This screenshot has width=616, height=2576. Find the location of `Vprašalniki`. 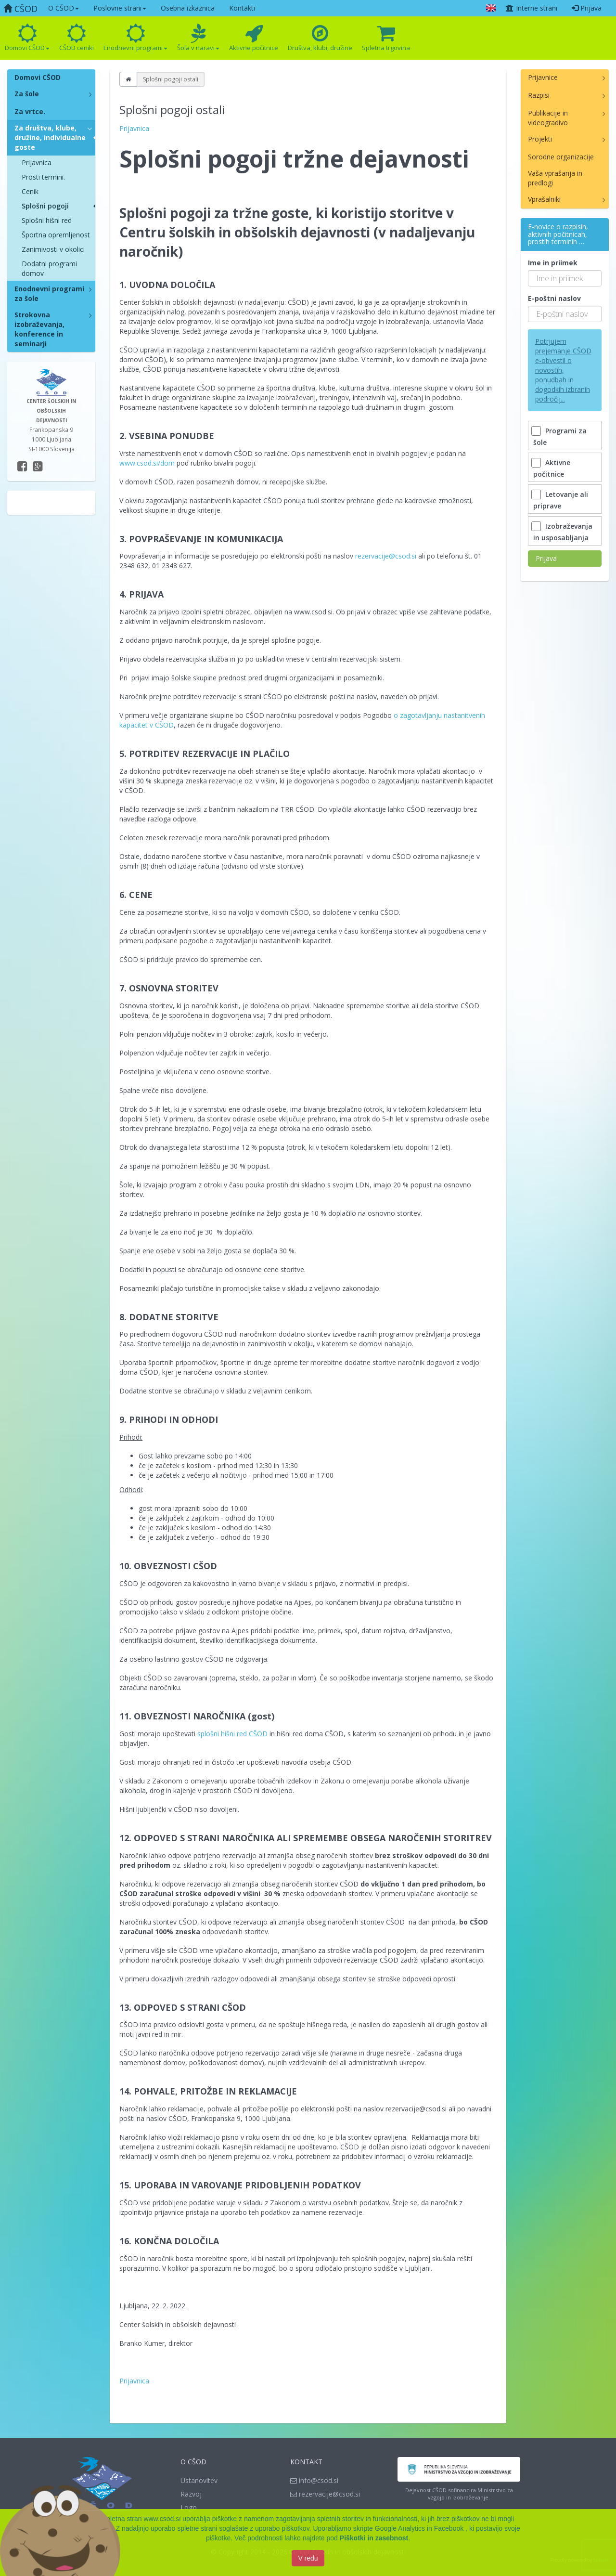

Vprašalniki is located at coordinates (544, 199).